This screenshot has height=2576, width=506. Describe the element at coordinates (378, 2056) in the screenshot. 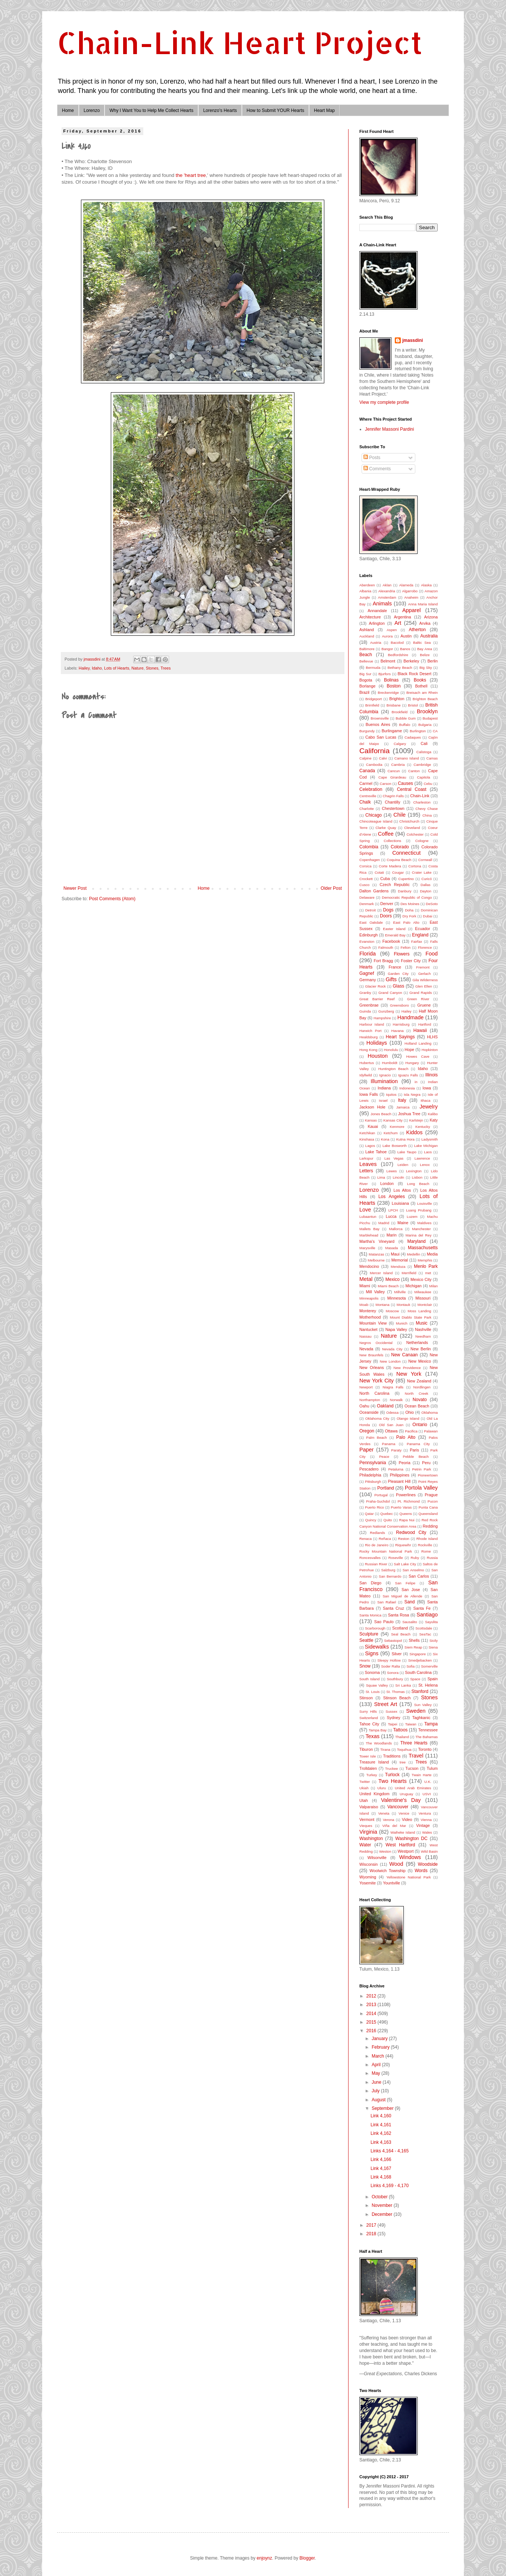

I see `March` at that location.